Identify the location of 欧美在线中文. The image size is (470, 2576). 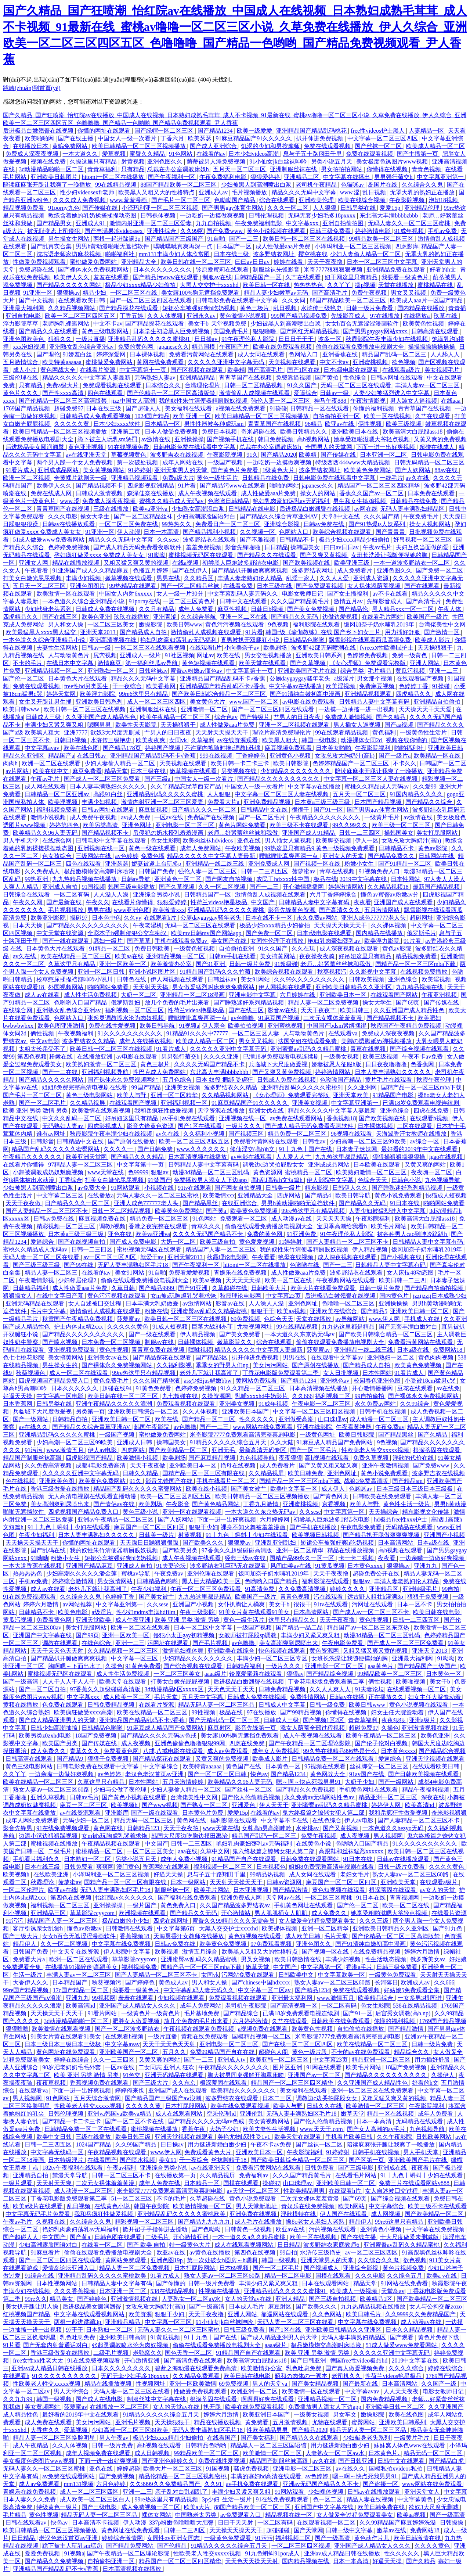
(51, 771).